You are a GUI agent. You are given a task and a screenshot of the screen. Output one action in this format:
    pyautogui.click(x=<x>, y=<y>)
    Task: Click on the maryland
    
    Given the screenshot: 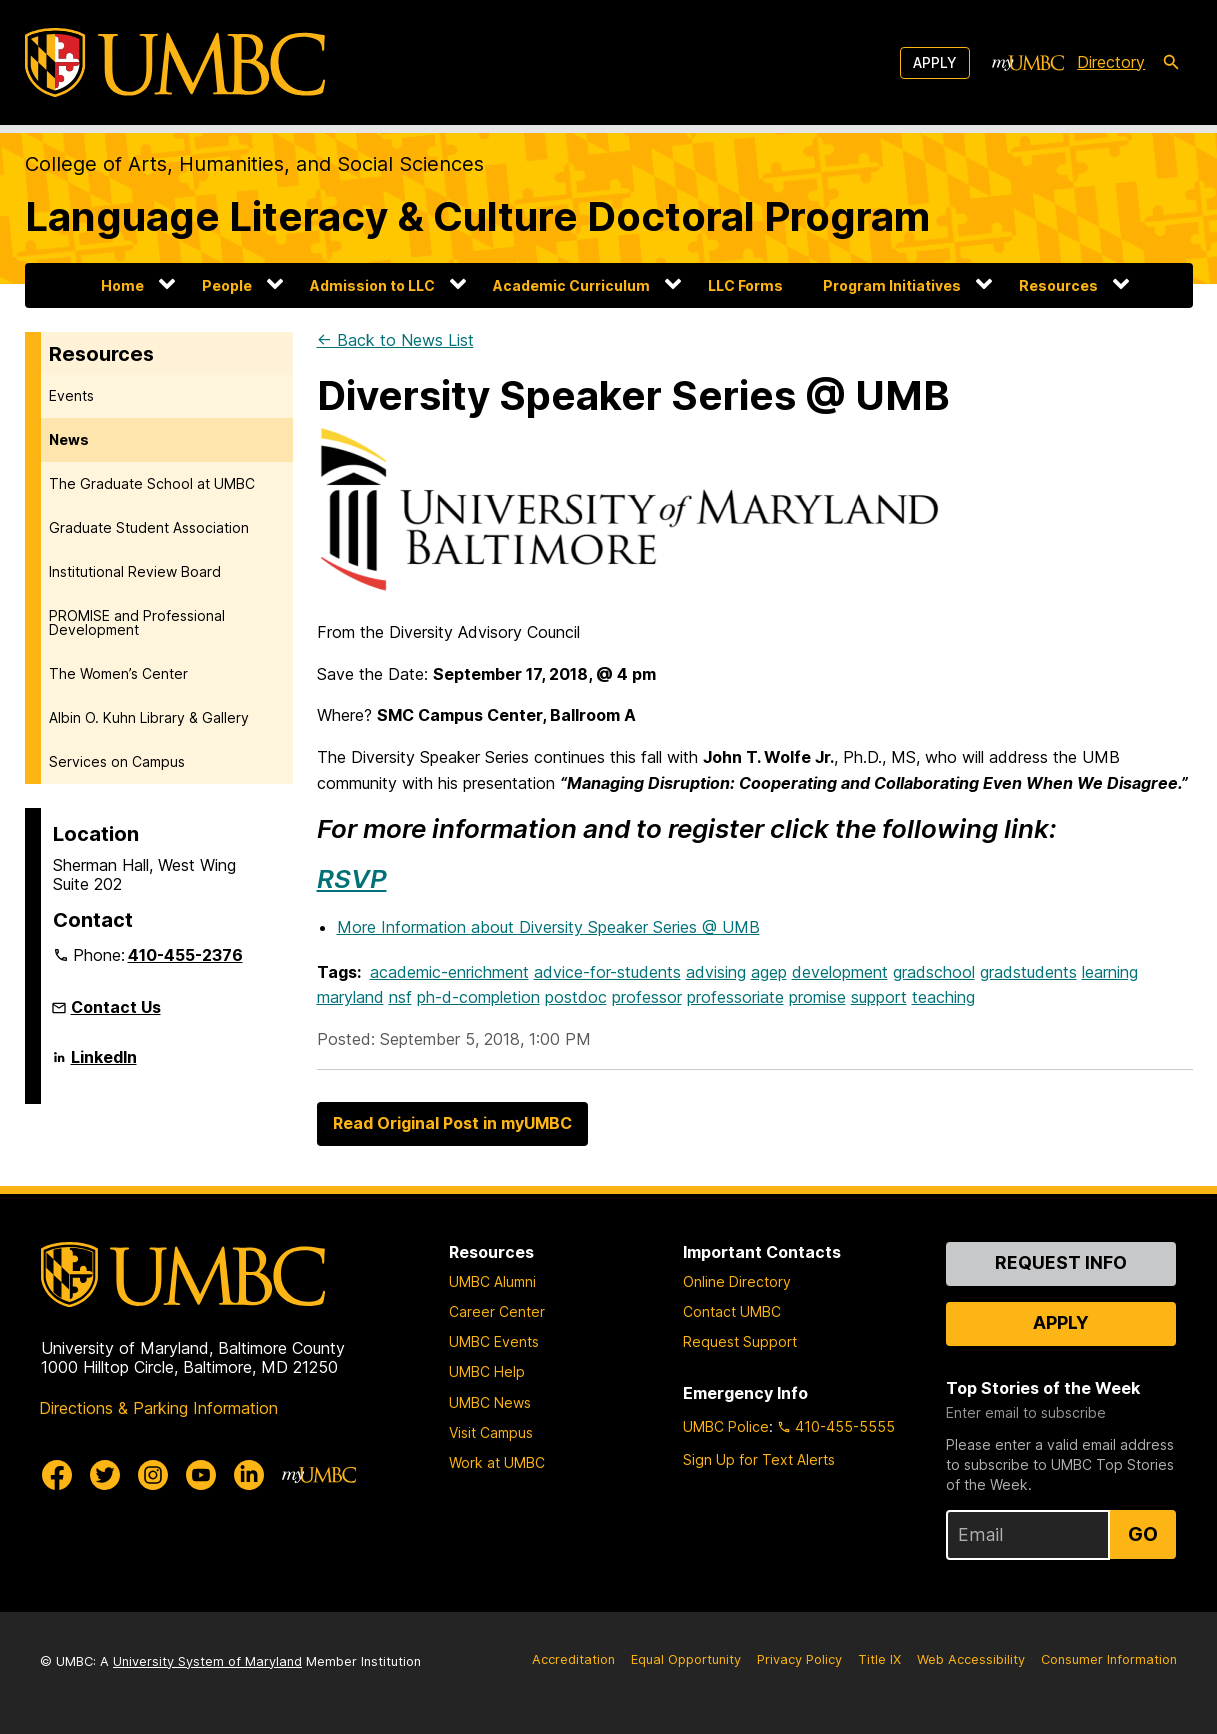 What is the action you would take?
    pyautogui.click(x=350, y=997)
    